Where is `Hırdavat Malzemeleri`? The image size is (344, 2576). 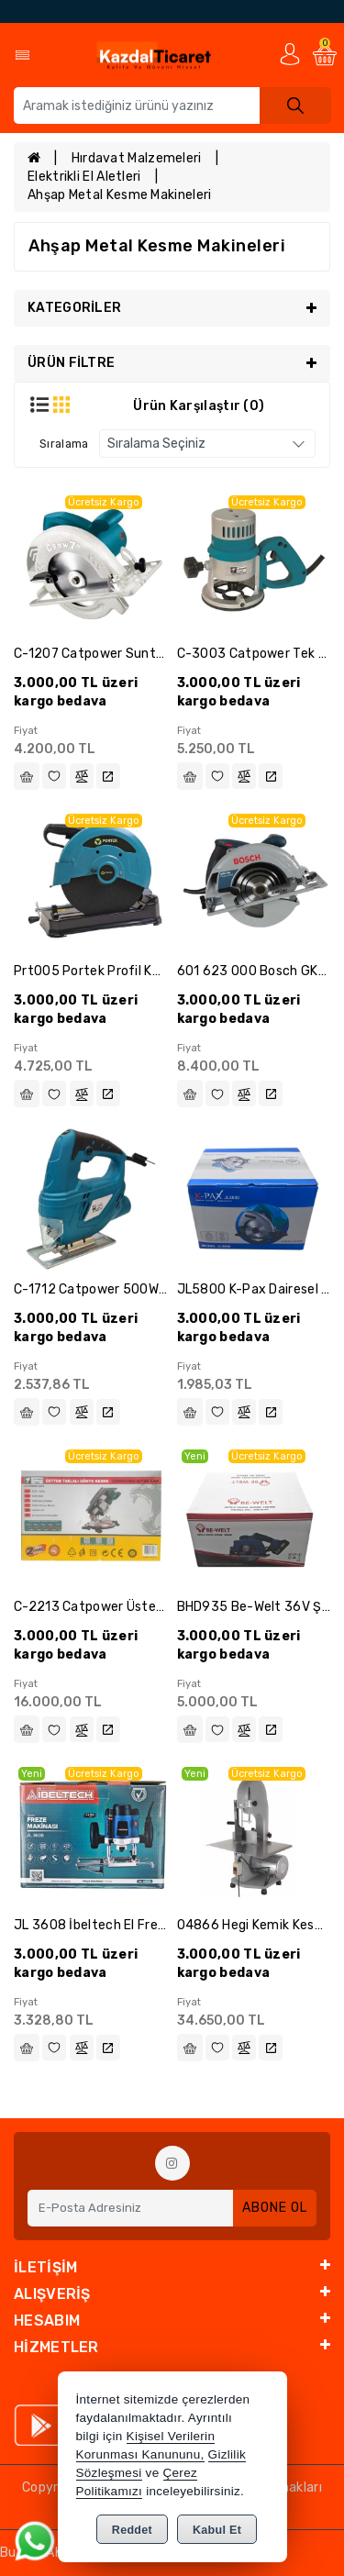 Hırdavat Malzemeleri is located at coordinates (137, 158).